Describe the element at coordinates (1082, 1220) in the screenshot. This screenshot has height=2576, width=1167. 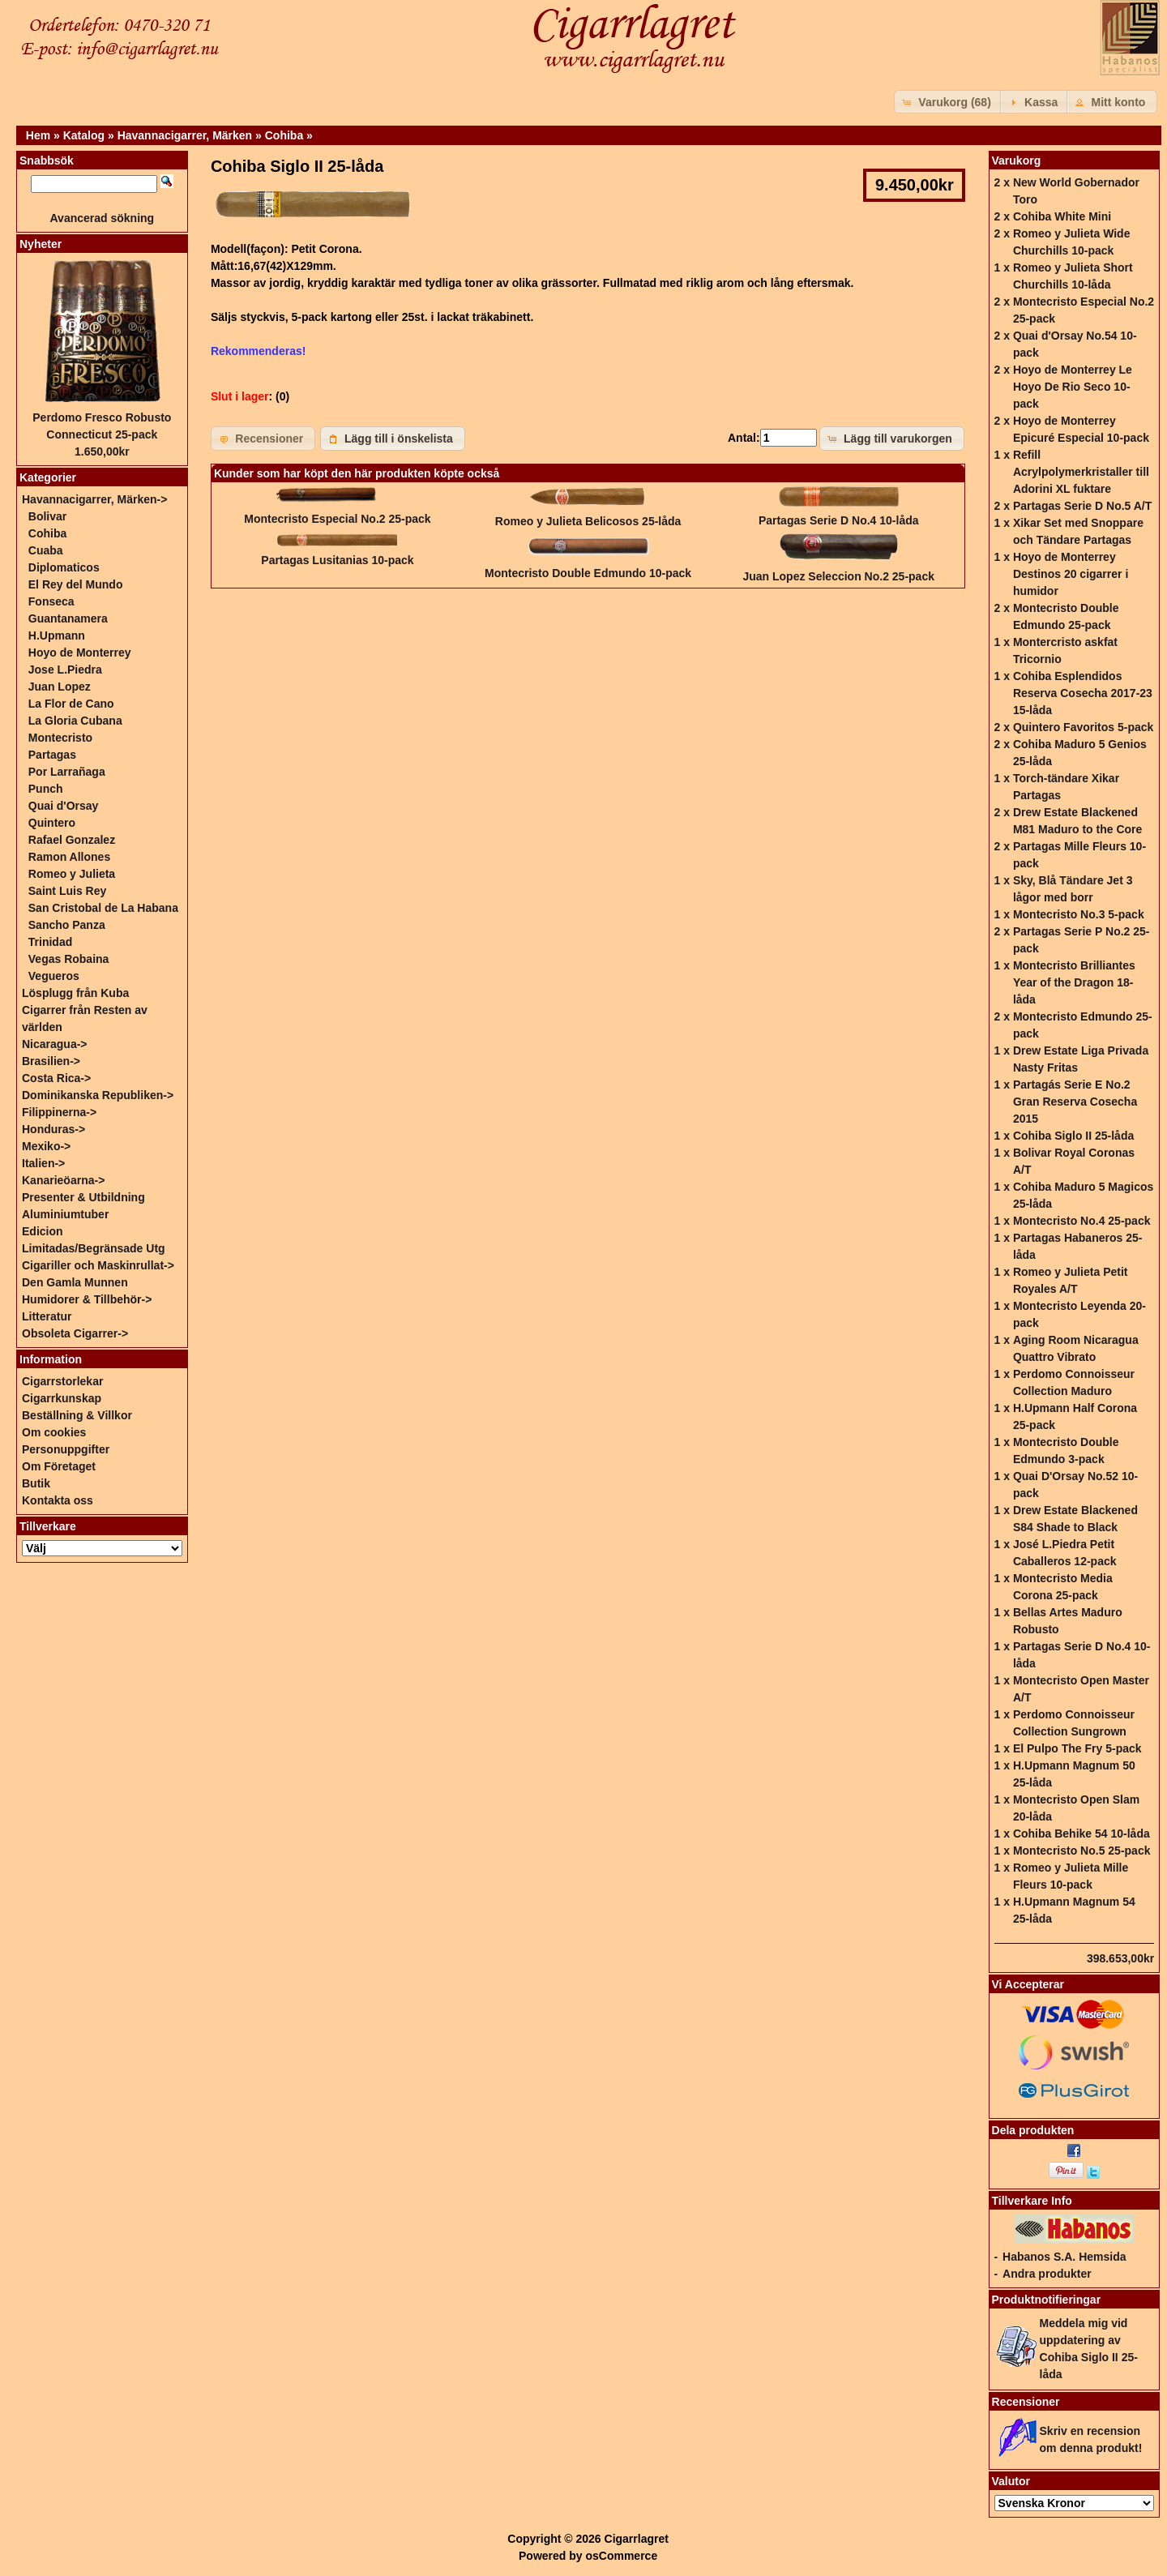
I see `Montecristo No.4 25-pack` at that location.